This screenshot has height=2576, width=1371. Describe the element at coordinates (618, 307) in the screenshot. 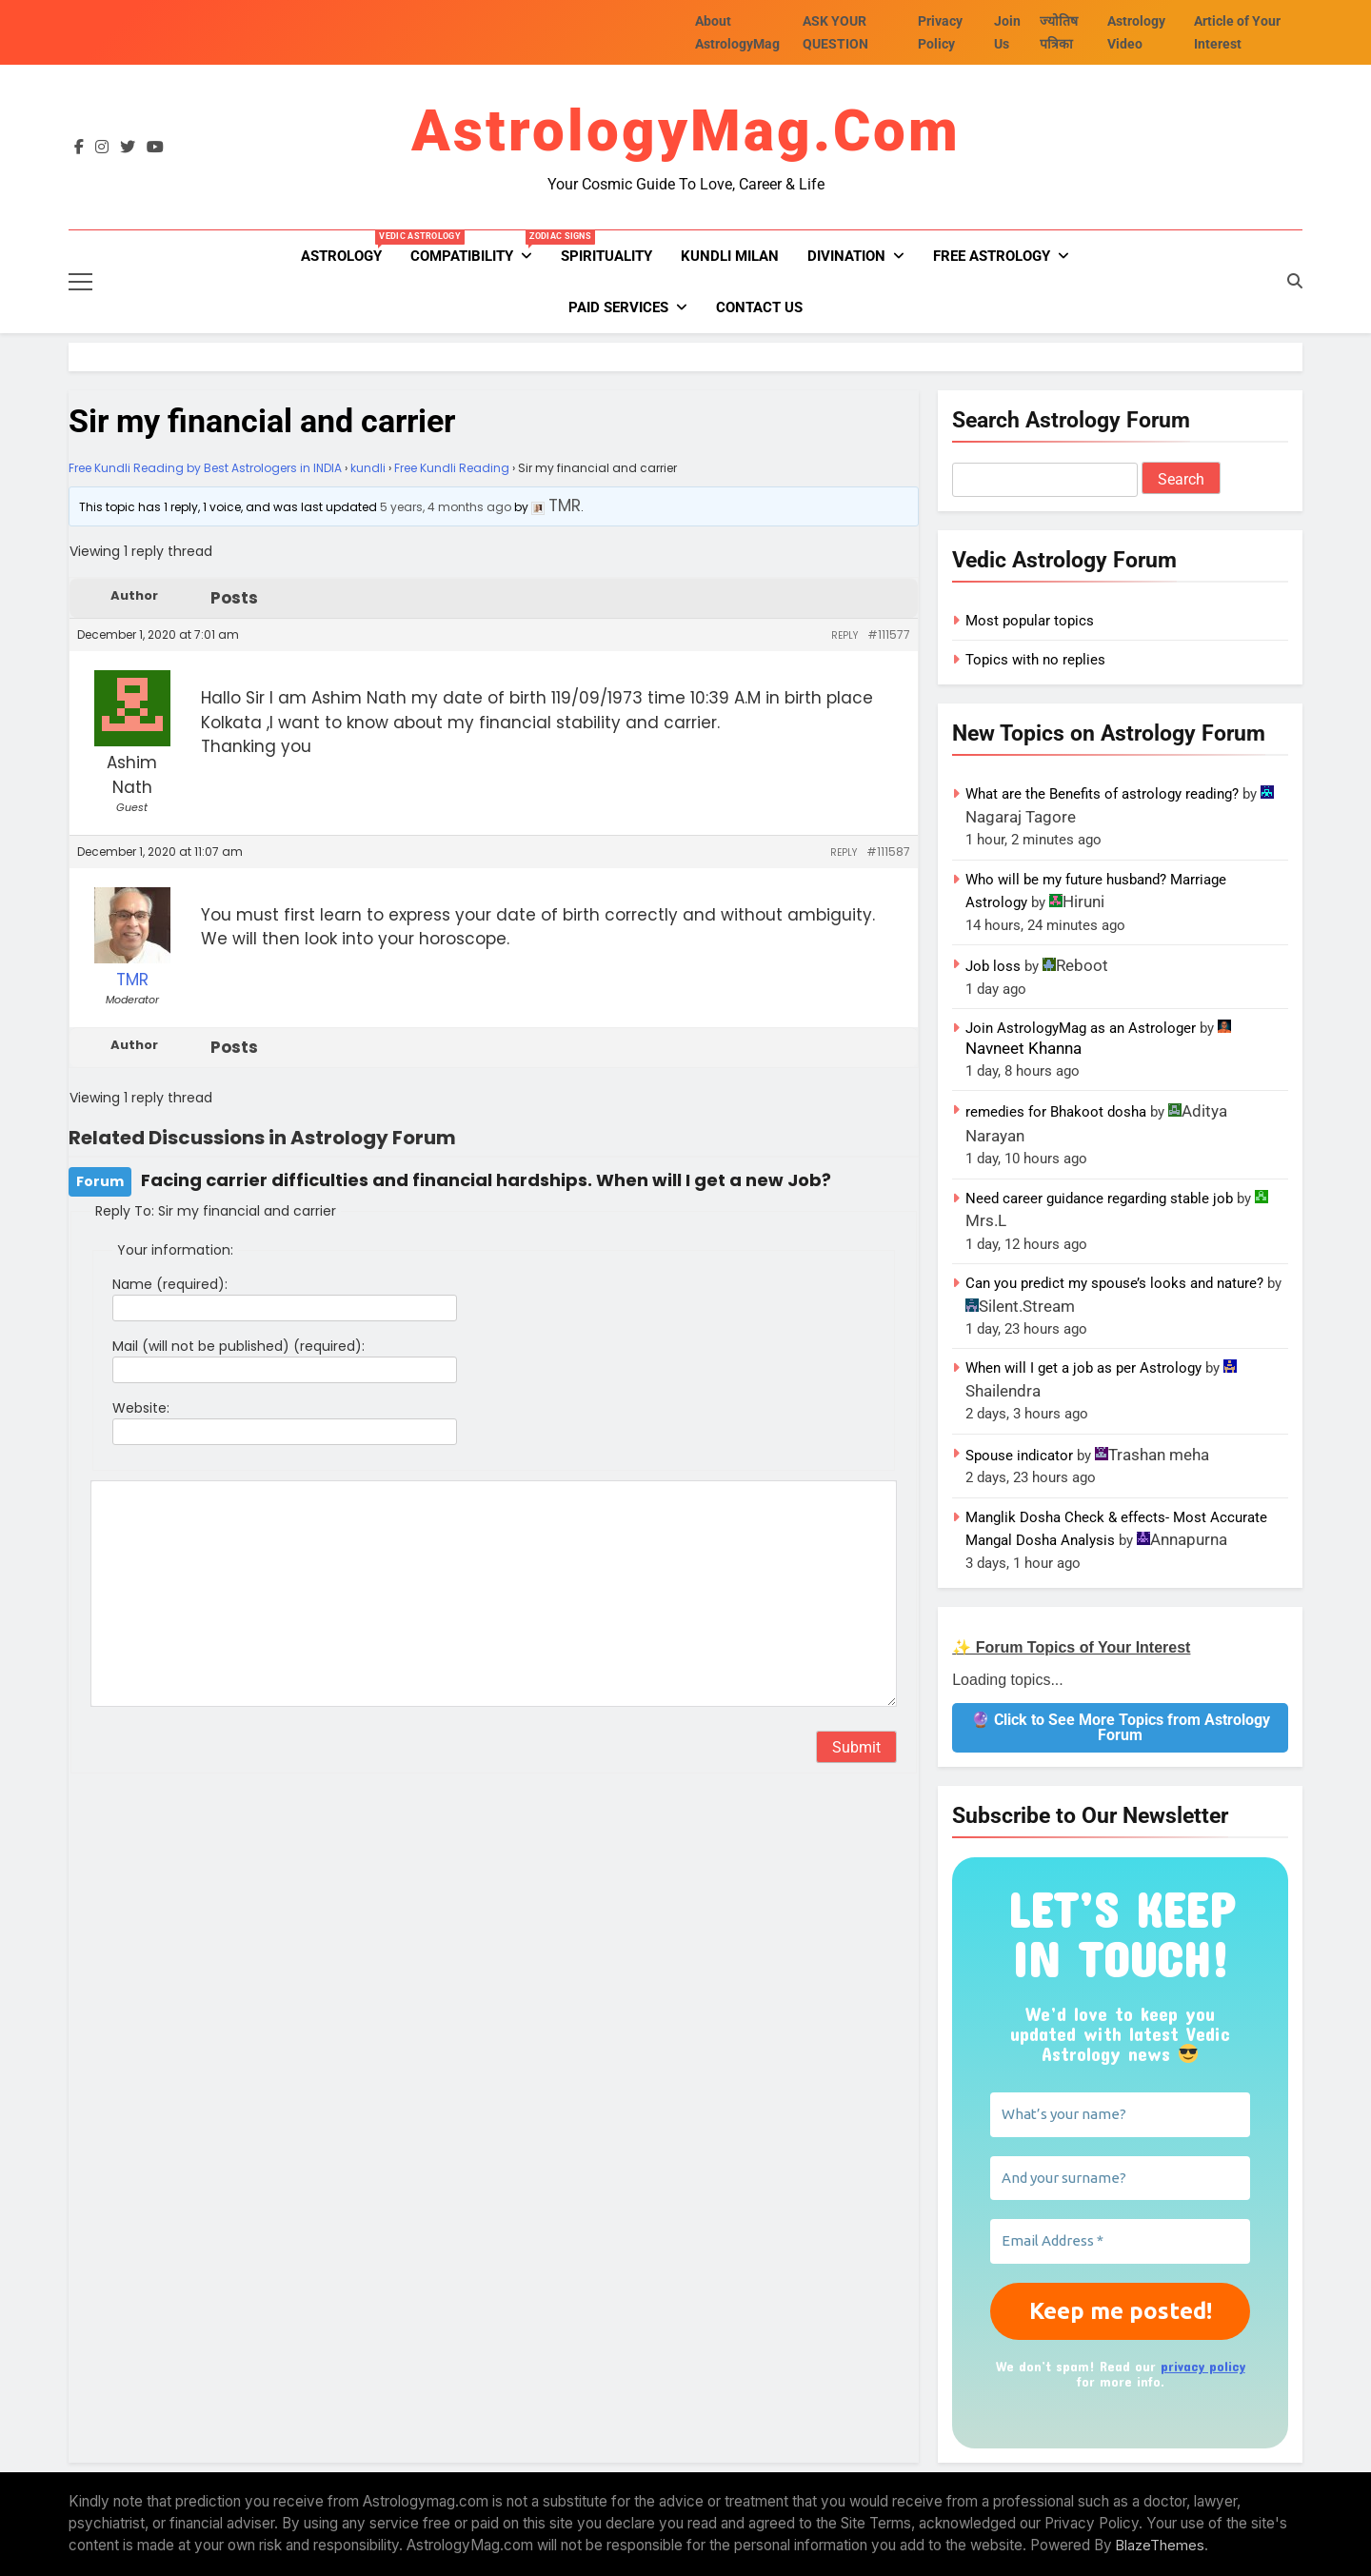

I see `PAID SERVICES` at that location.